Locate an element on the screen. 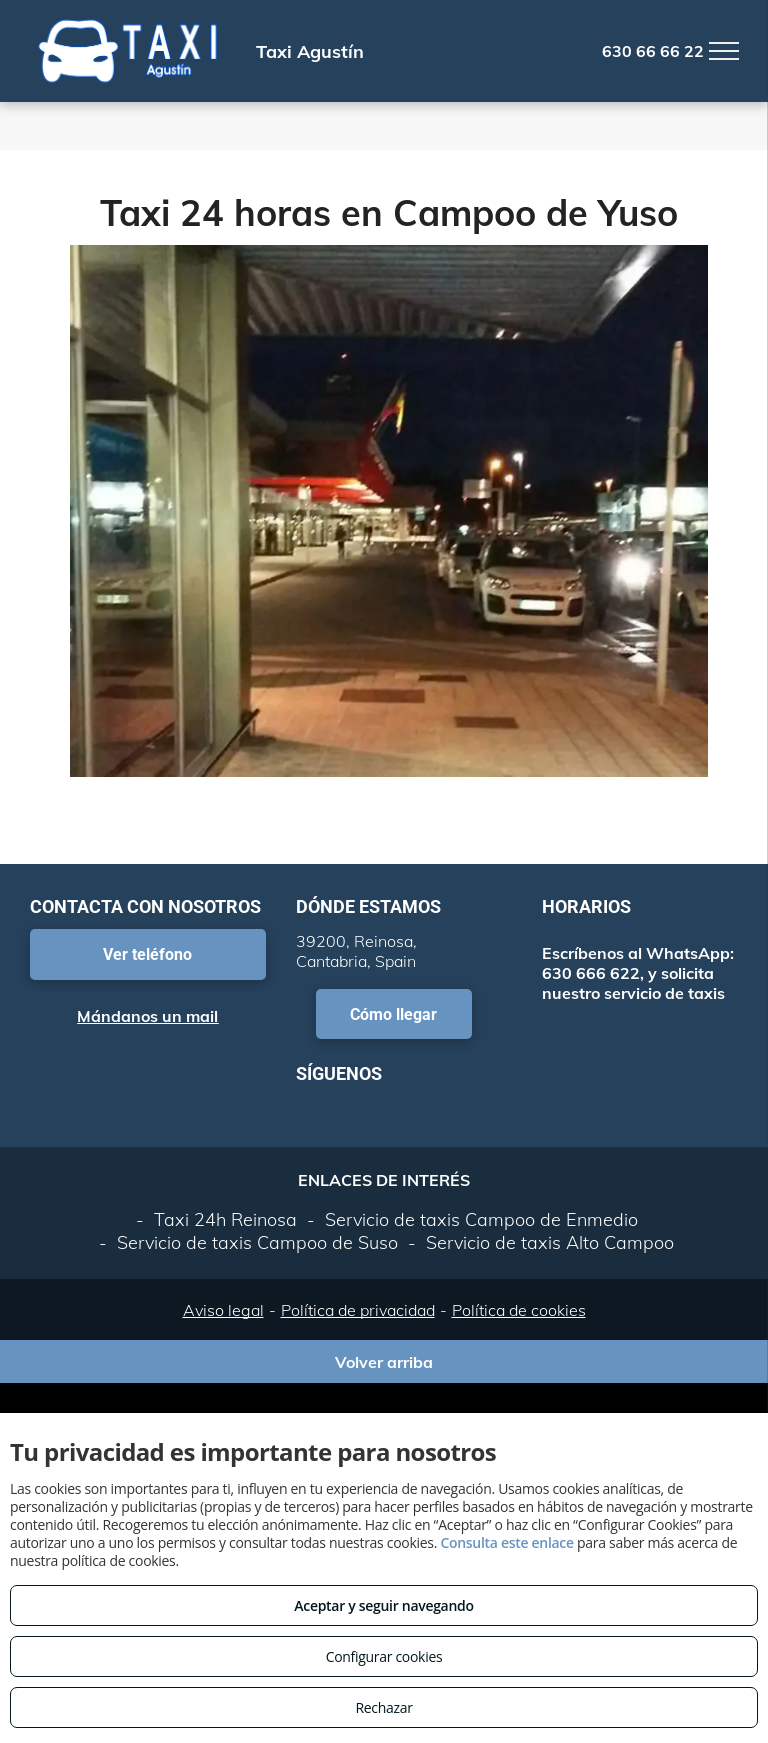 This screenshot has width=768, height=1743. Configurar cookies is located at coordinates (384, 1656).